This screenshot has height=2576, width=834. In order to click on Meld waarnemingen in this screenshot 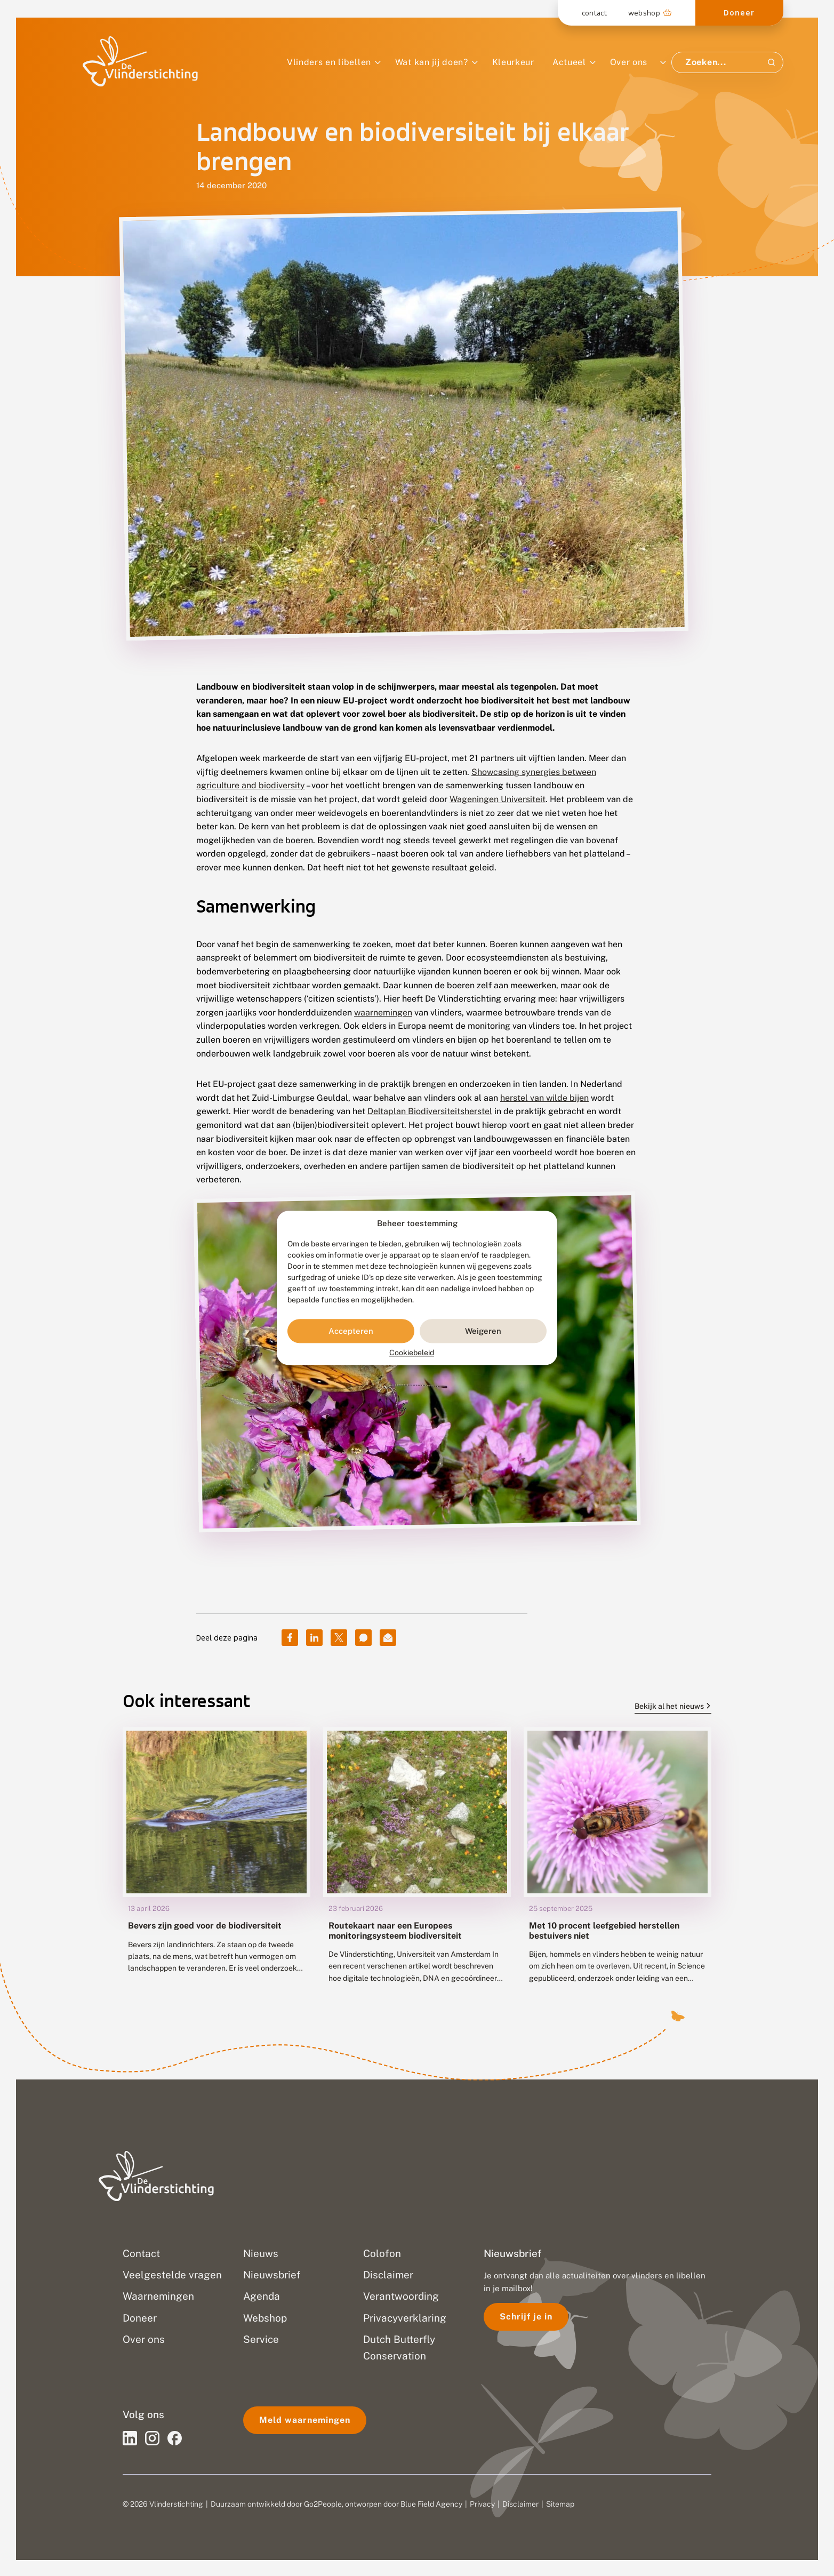, I will do `click(304, 2420)`.